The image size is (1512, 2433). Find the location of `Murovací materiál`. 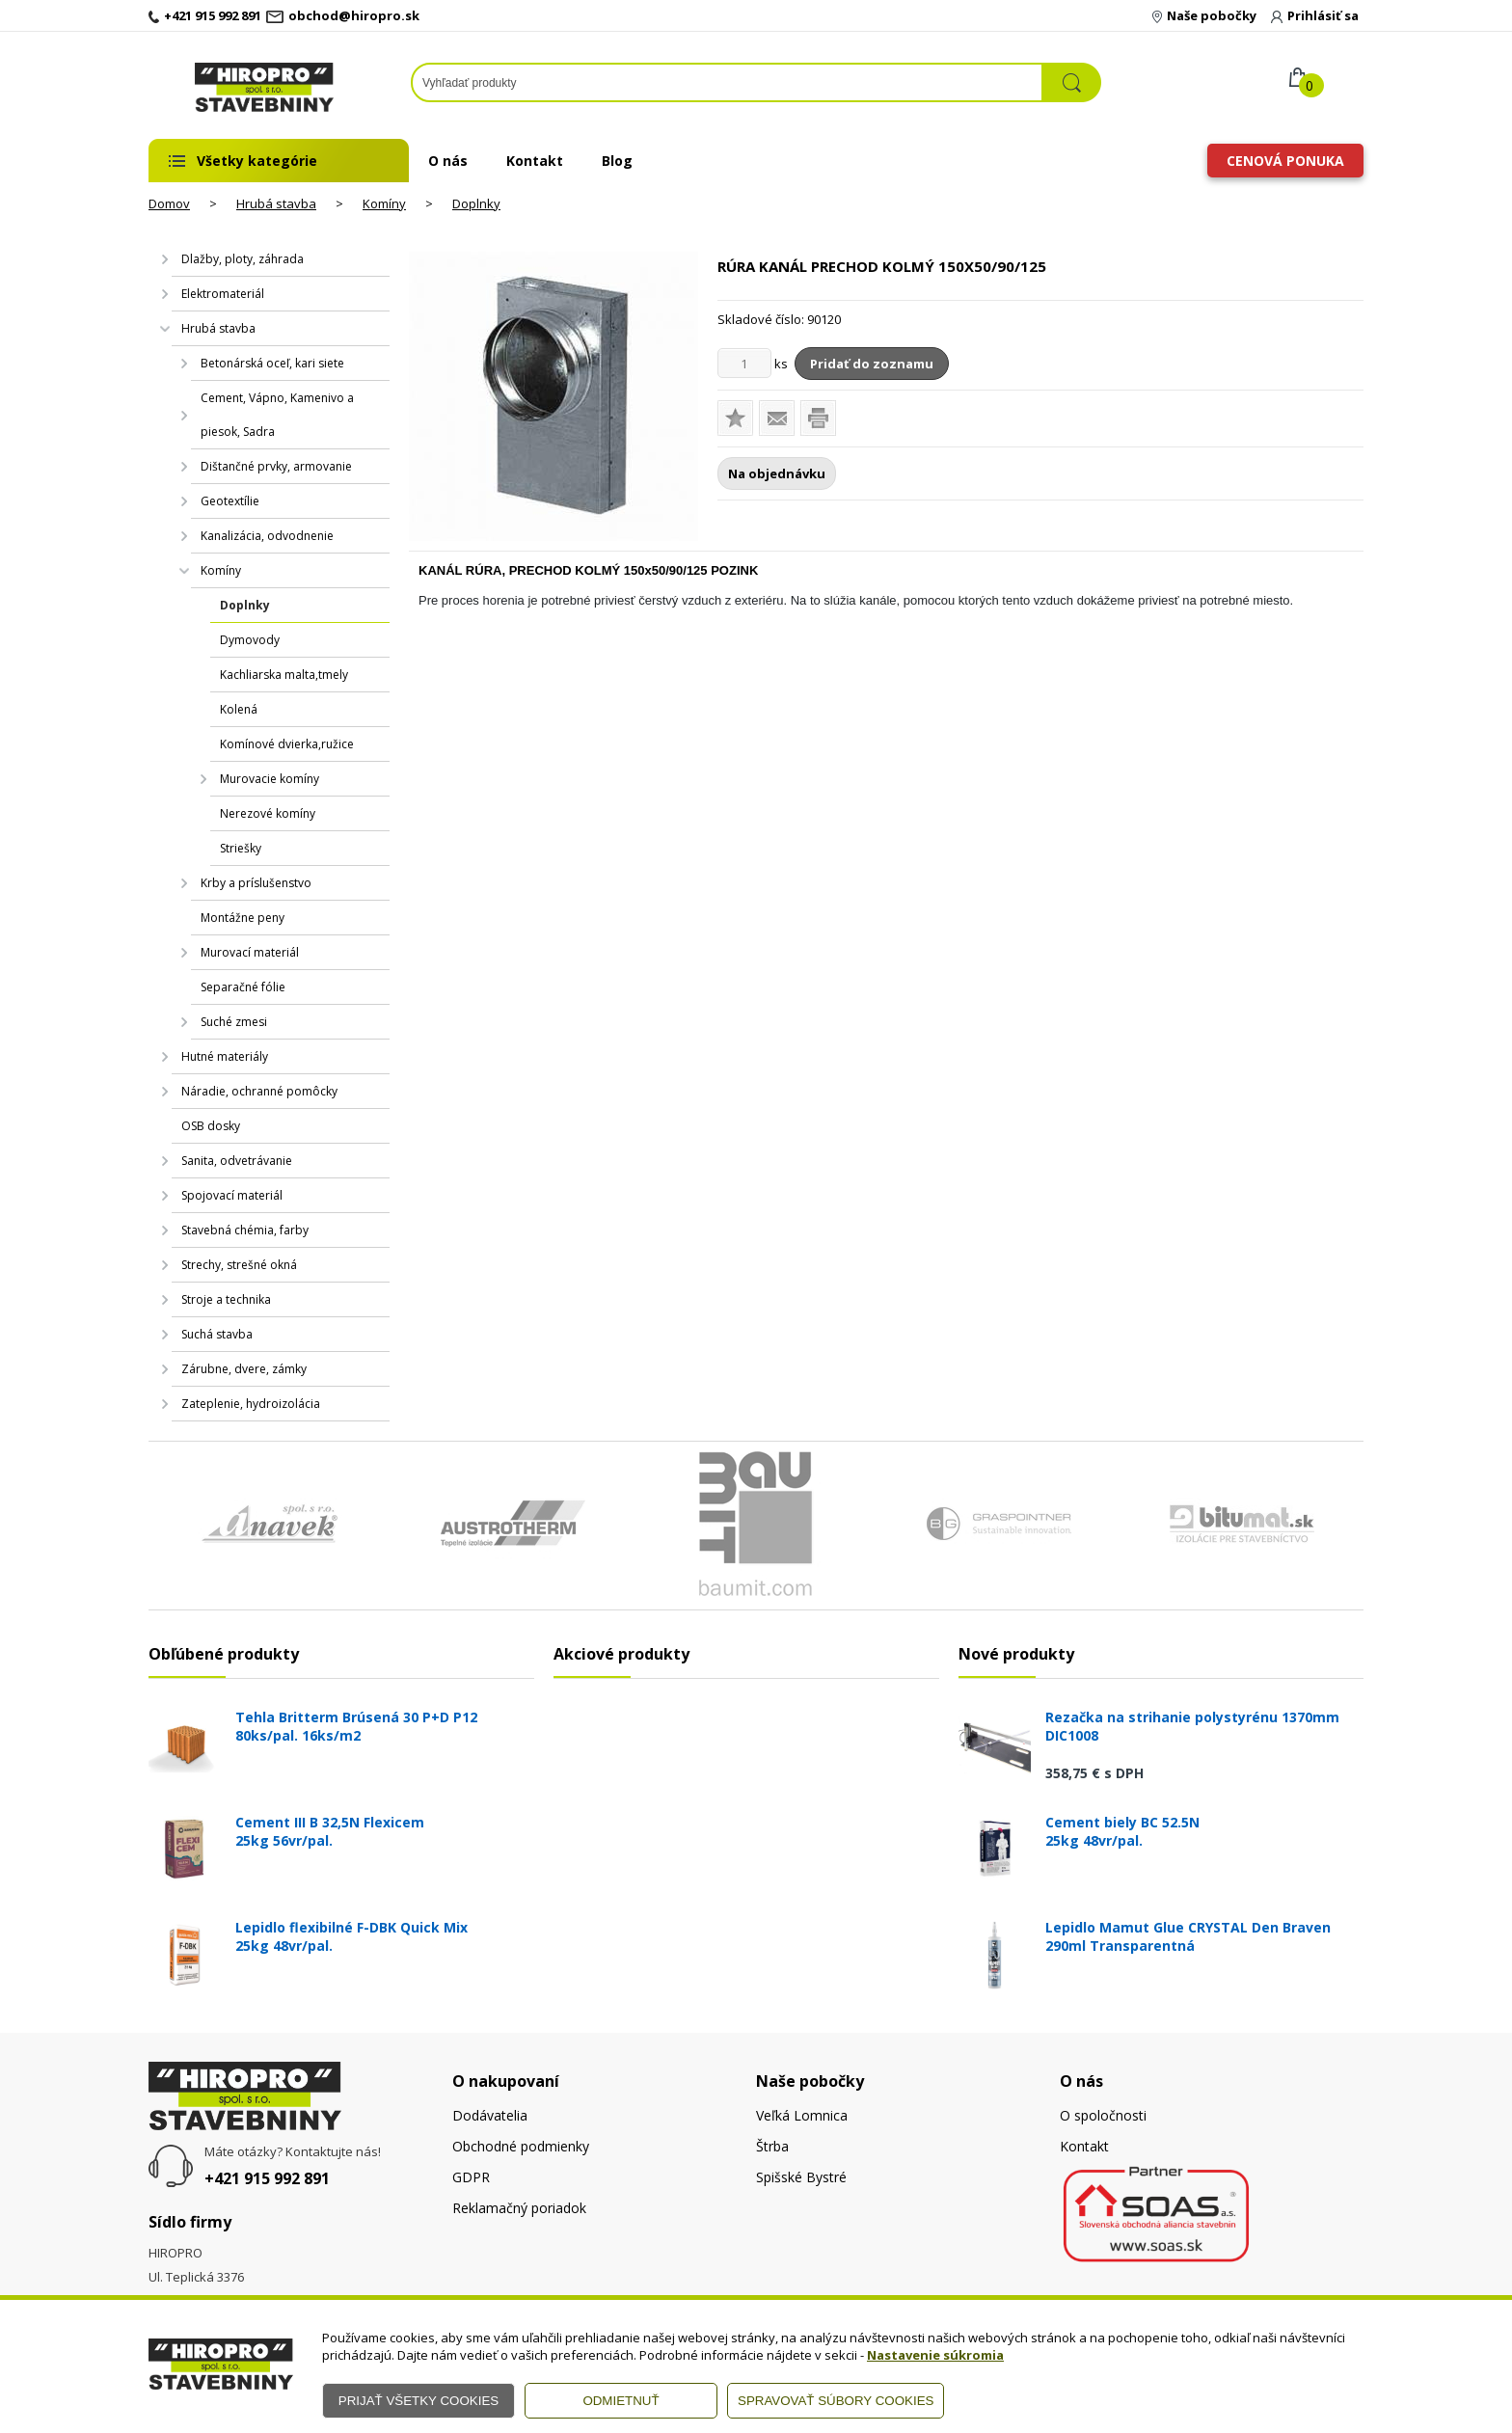

Murovací materiál is located at coordinates (250, 952).